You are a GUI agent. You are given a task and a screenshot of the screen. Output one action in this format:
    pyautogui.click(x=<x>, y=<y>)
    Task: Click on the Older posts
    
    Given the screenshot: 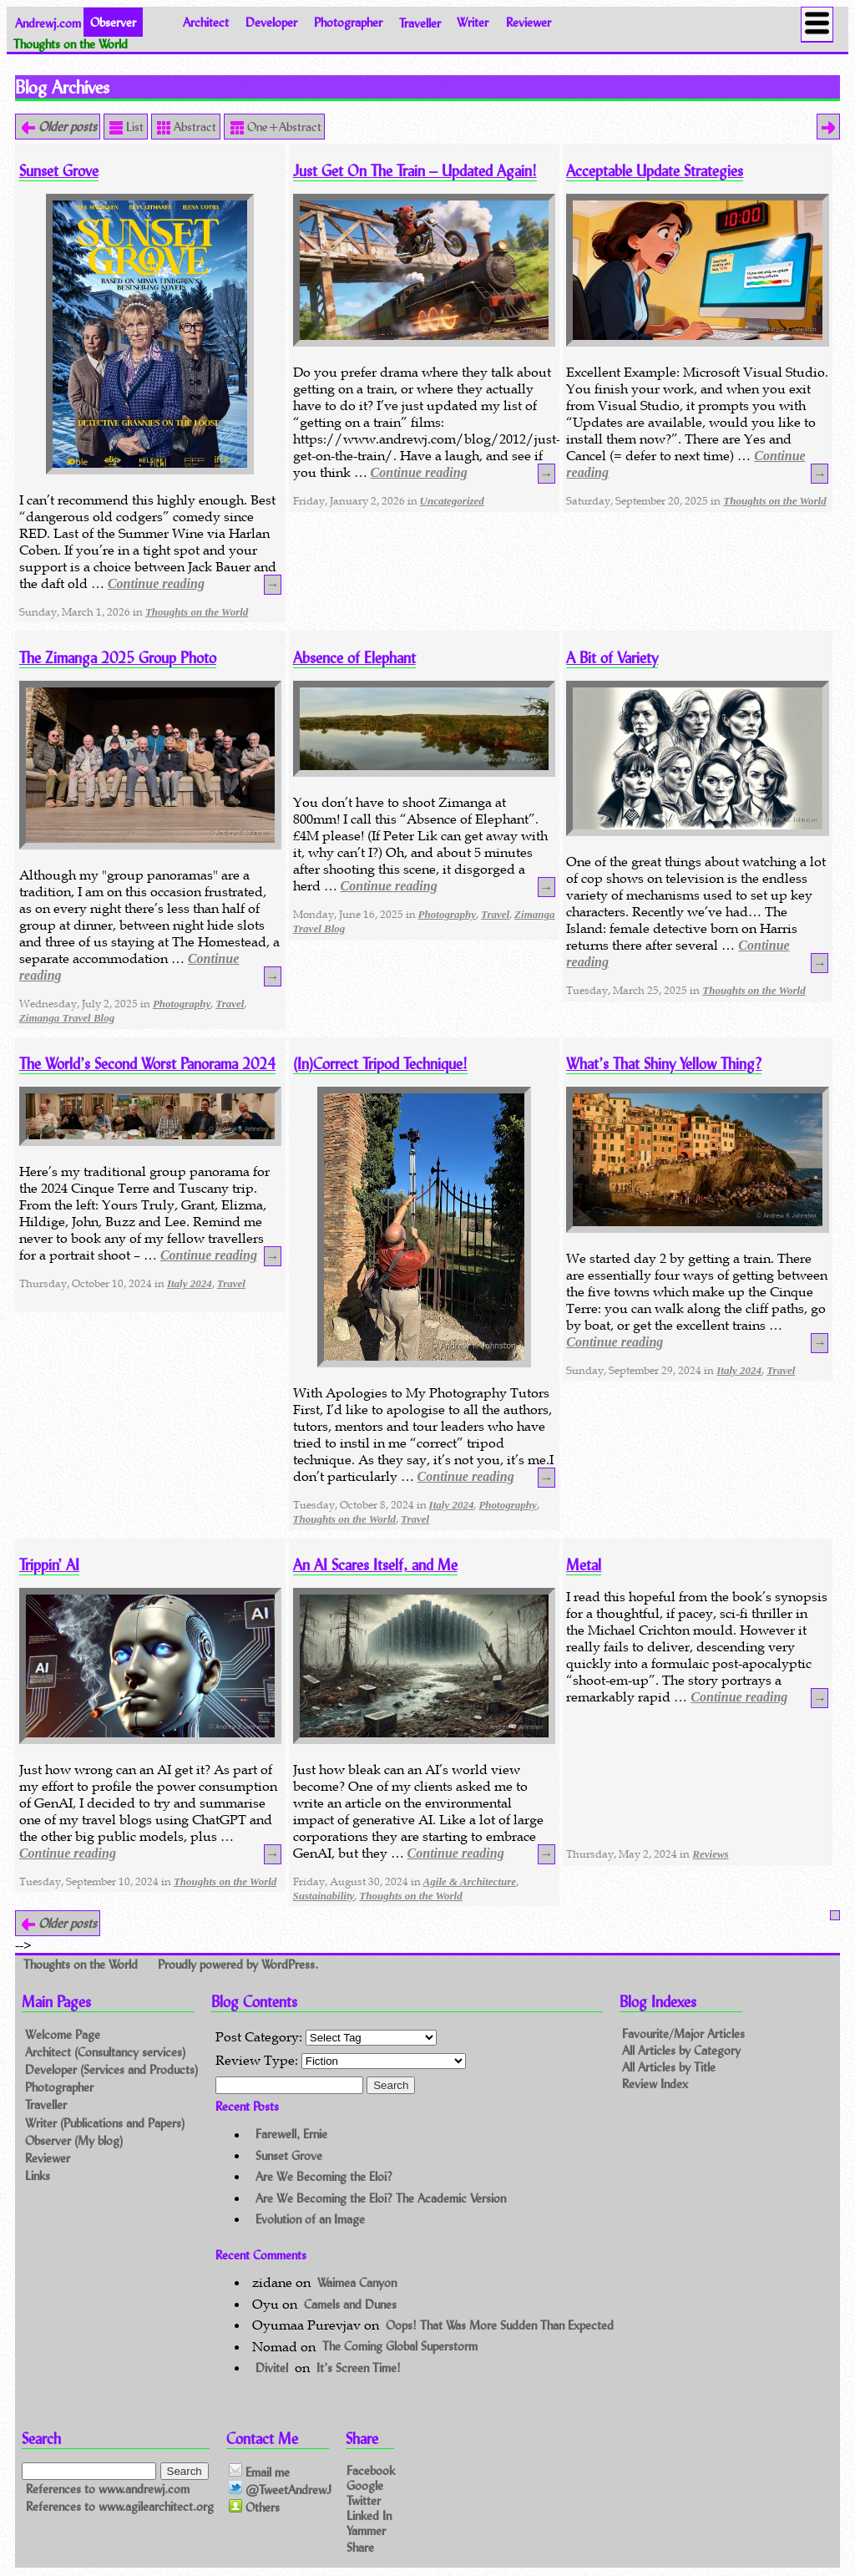 What is the action you would take?
    pyautogui.click(x=66, y=126)
    